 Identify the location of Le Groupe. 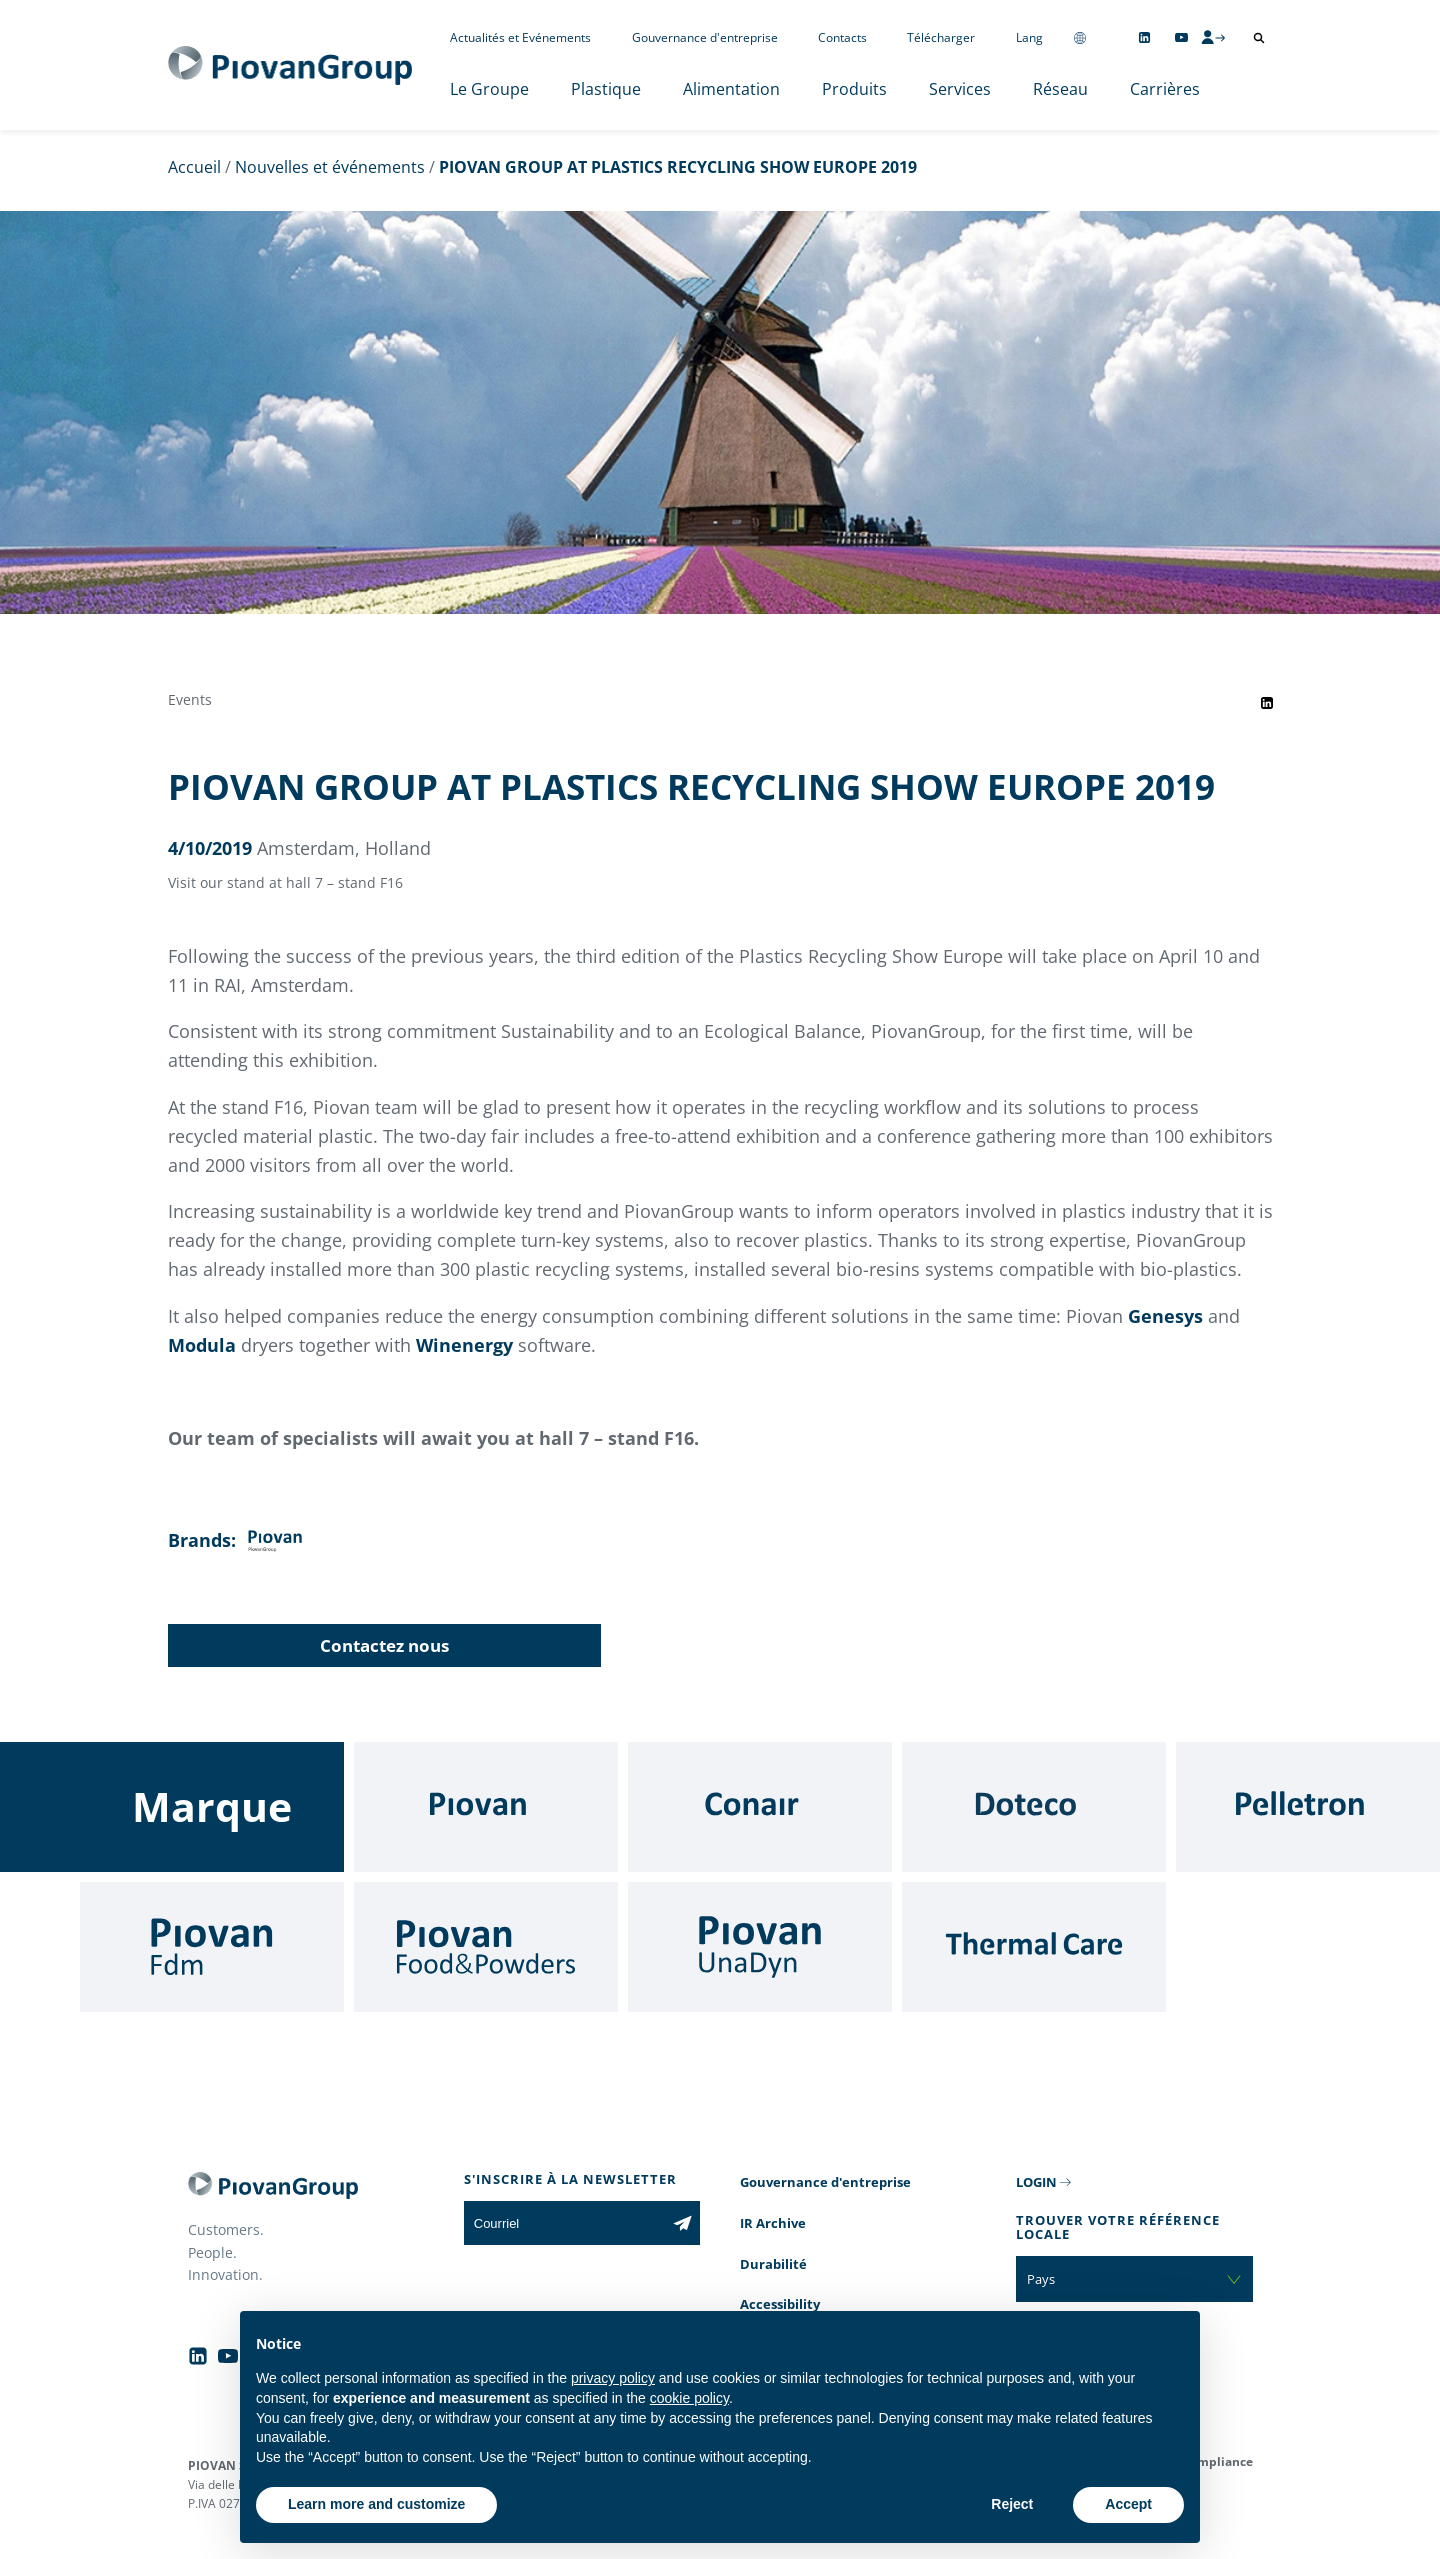
(489, 89).